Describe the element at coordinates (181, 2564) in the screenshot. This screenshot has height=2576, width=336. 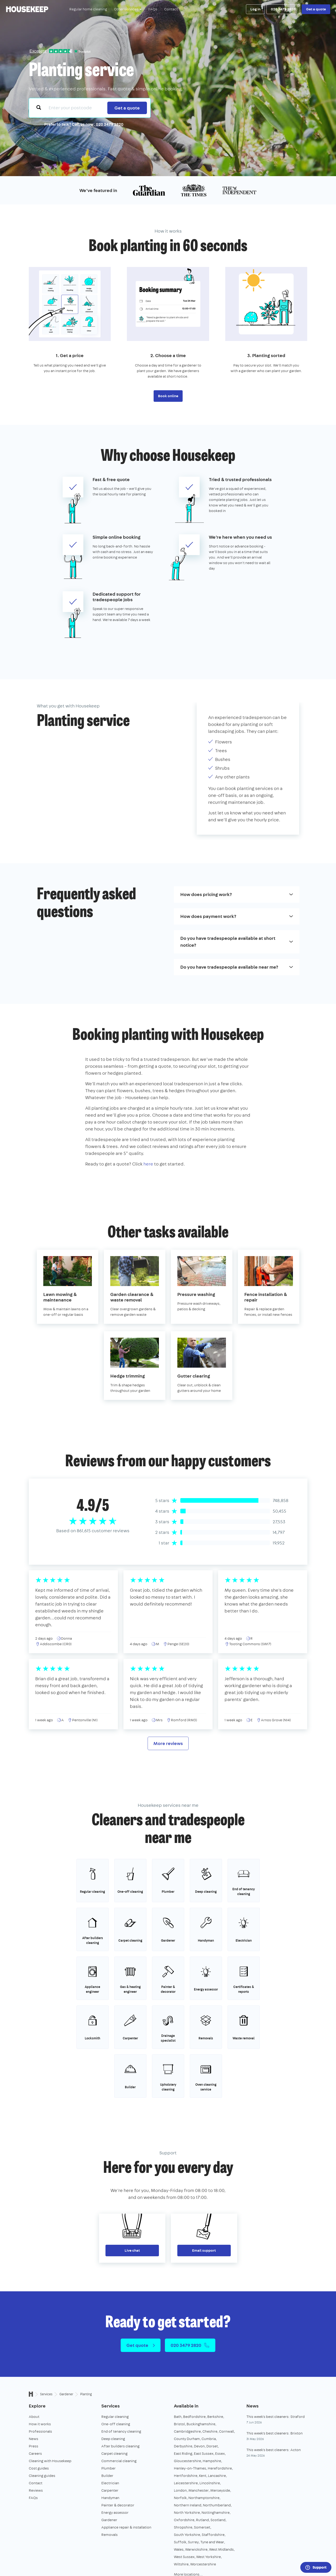
I see `Wiltshire` at that location.